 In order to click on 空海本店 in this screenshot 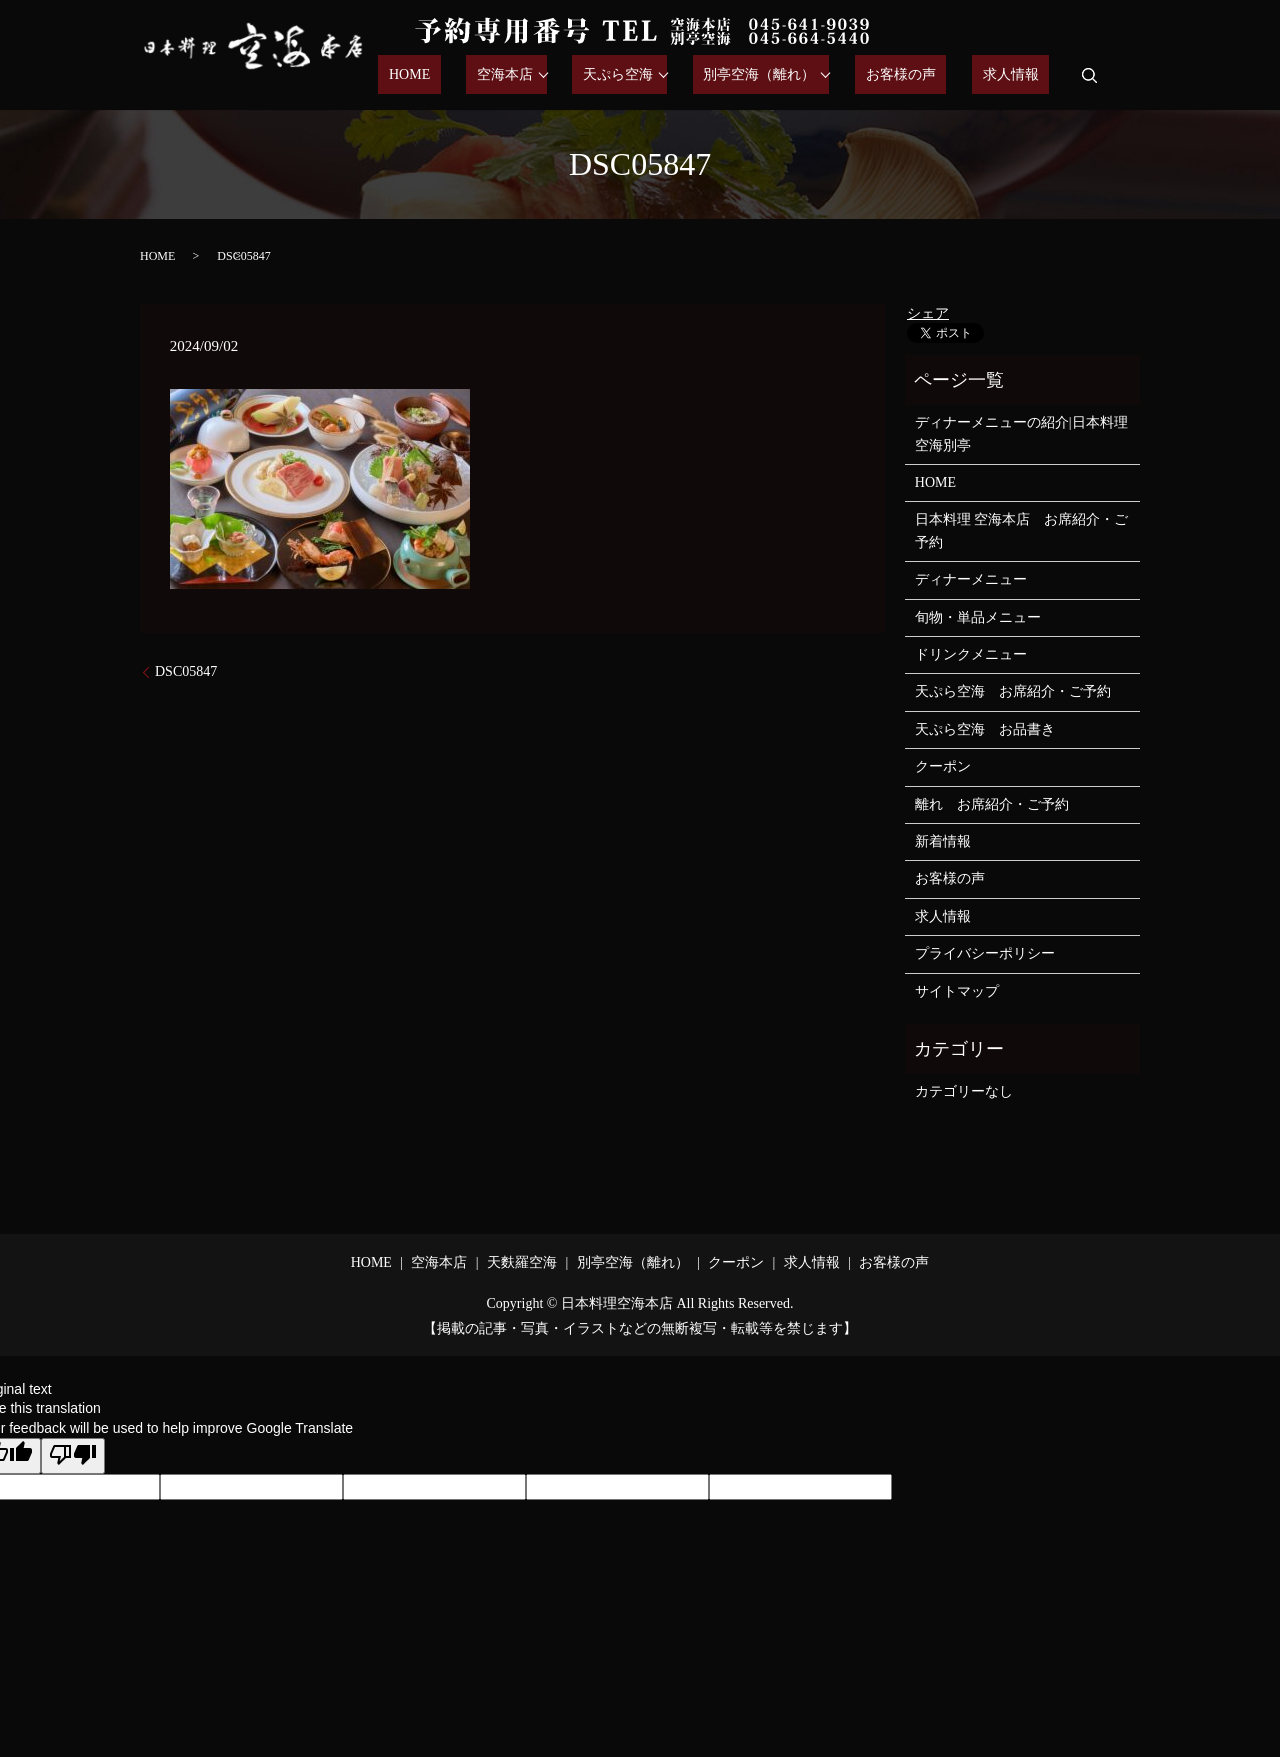, I will do `click(571, 75)`.